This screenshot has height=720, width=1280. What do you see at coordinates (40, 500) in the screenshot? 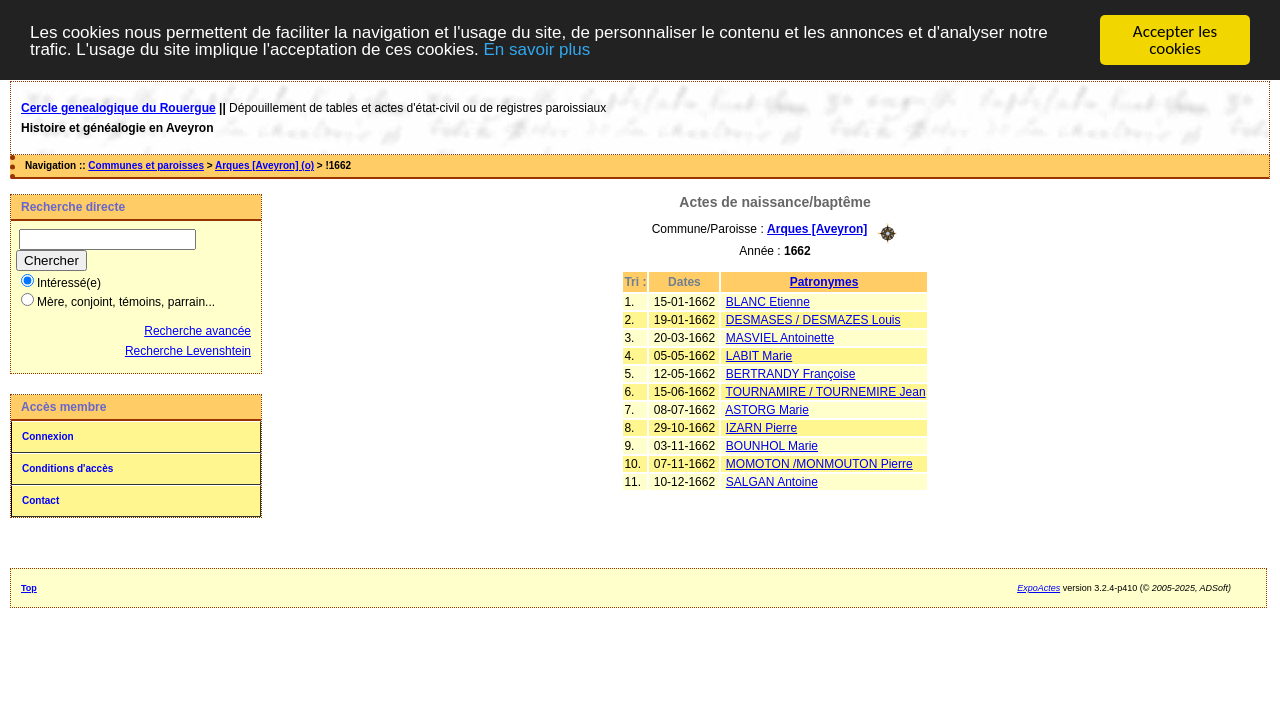
I see `Contact` at bounding box center [40, 500].